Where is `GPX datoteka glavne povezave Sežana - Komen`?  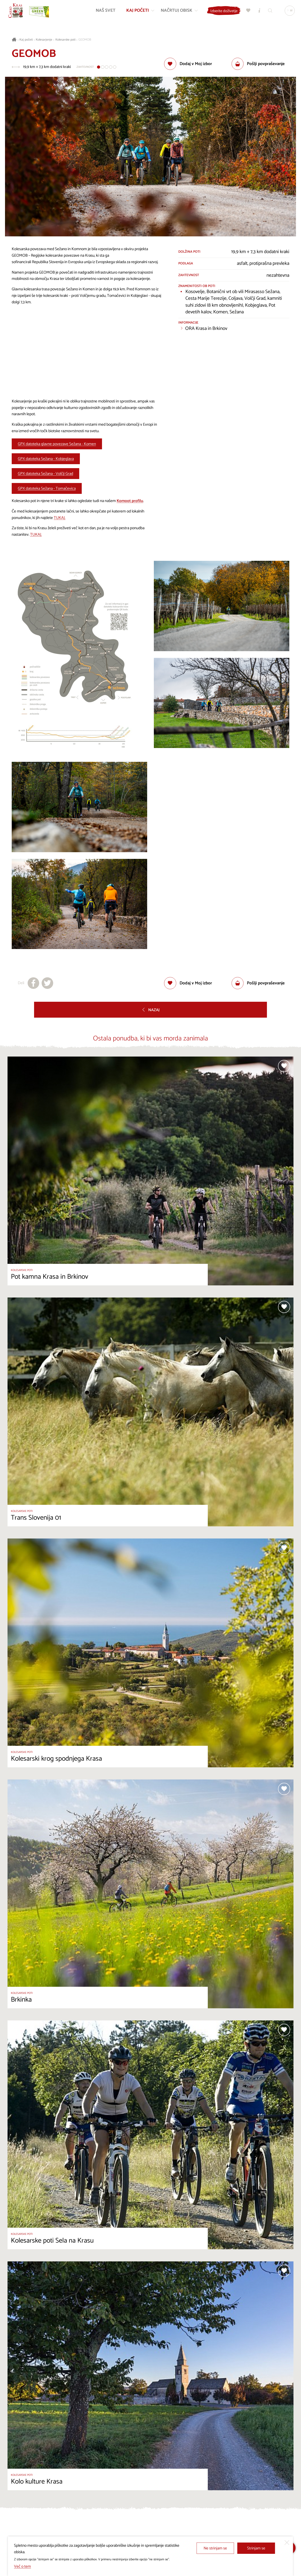 GPX datoteka glavne povezave Sežana - Komen is located at coordinates (57, 444).